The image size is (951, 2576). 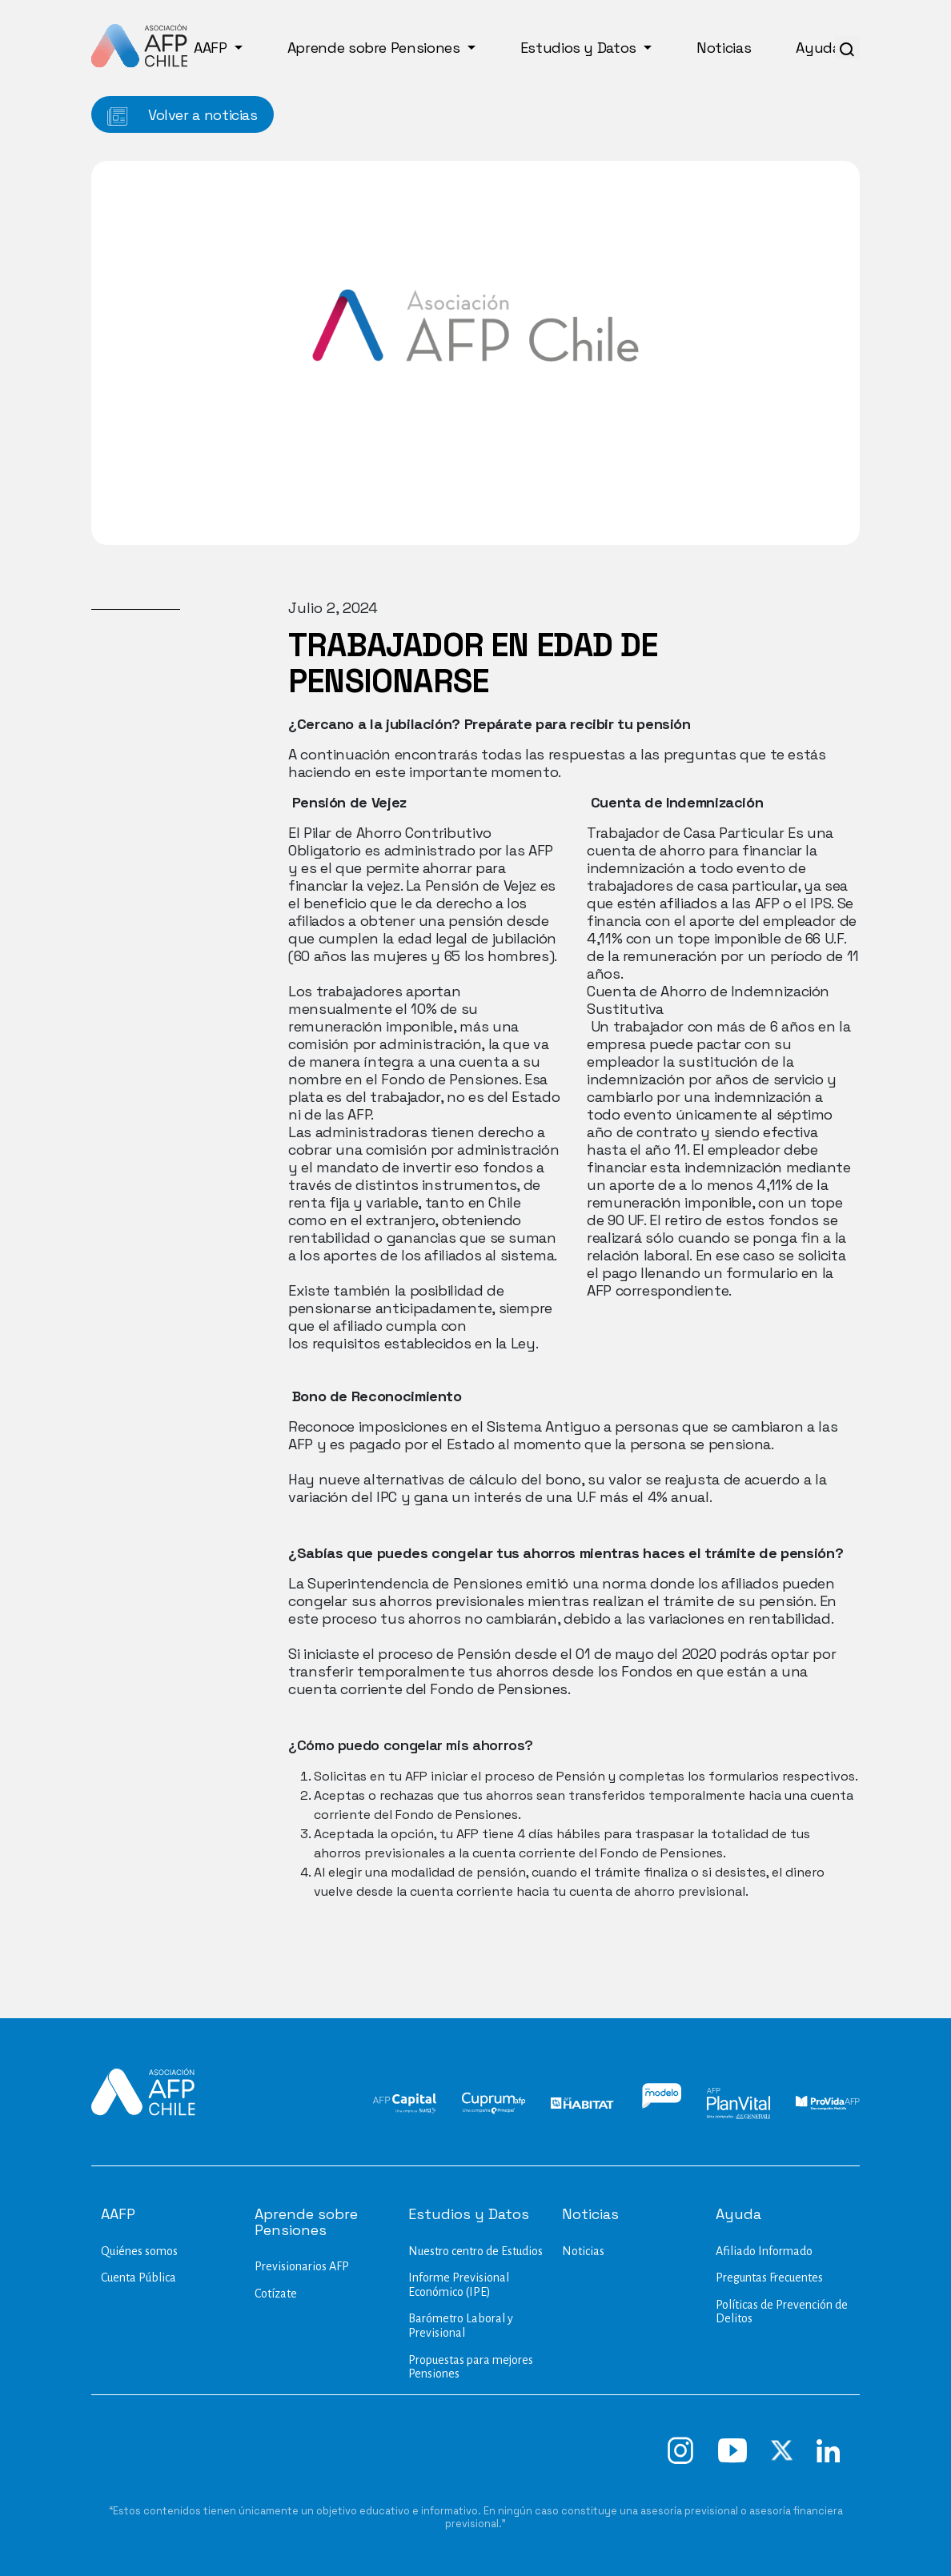 What do you see at coordinates (138, 2277) in the screenshot?
I see `Cuenta Pública` at bounding box center [138, 2277].